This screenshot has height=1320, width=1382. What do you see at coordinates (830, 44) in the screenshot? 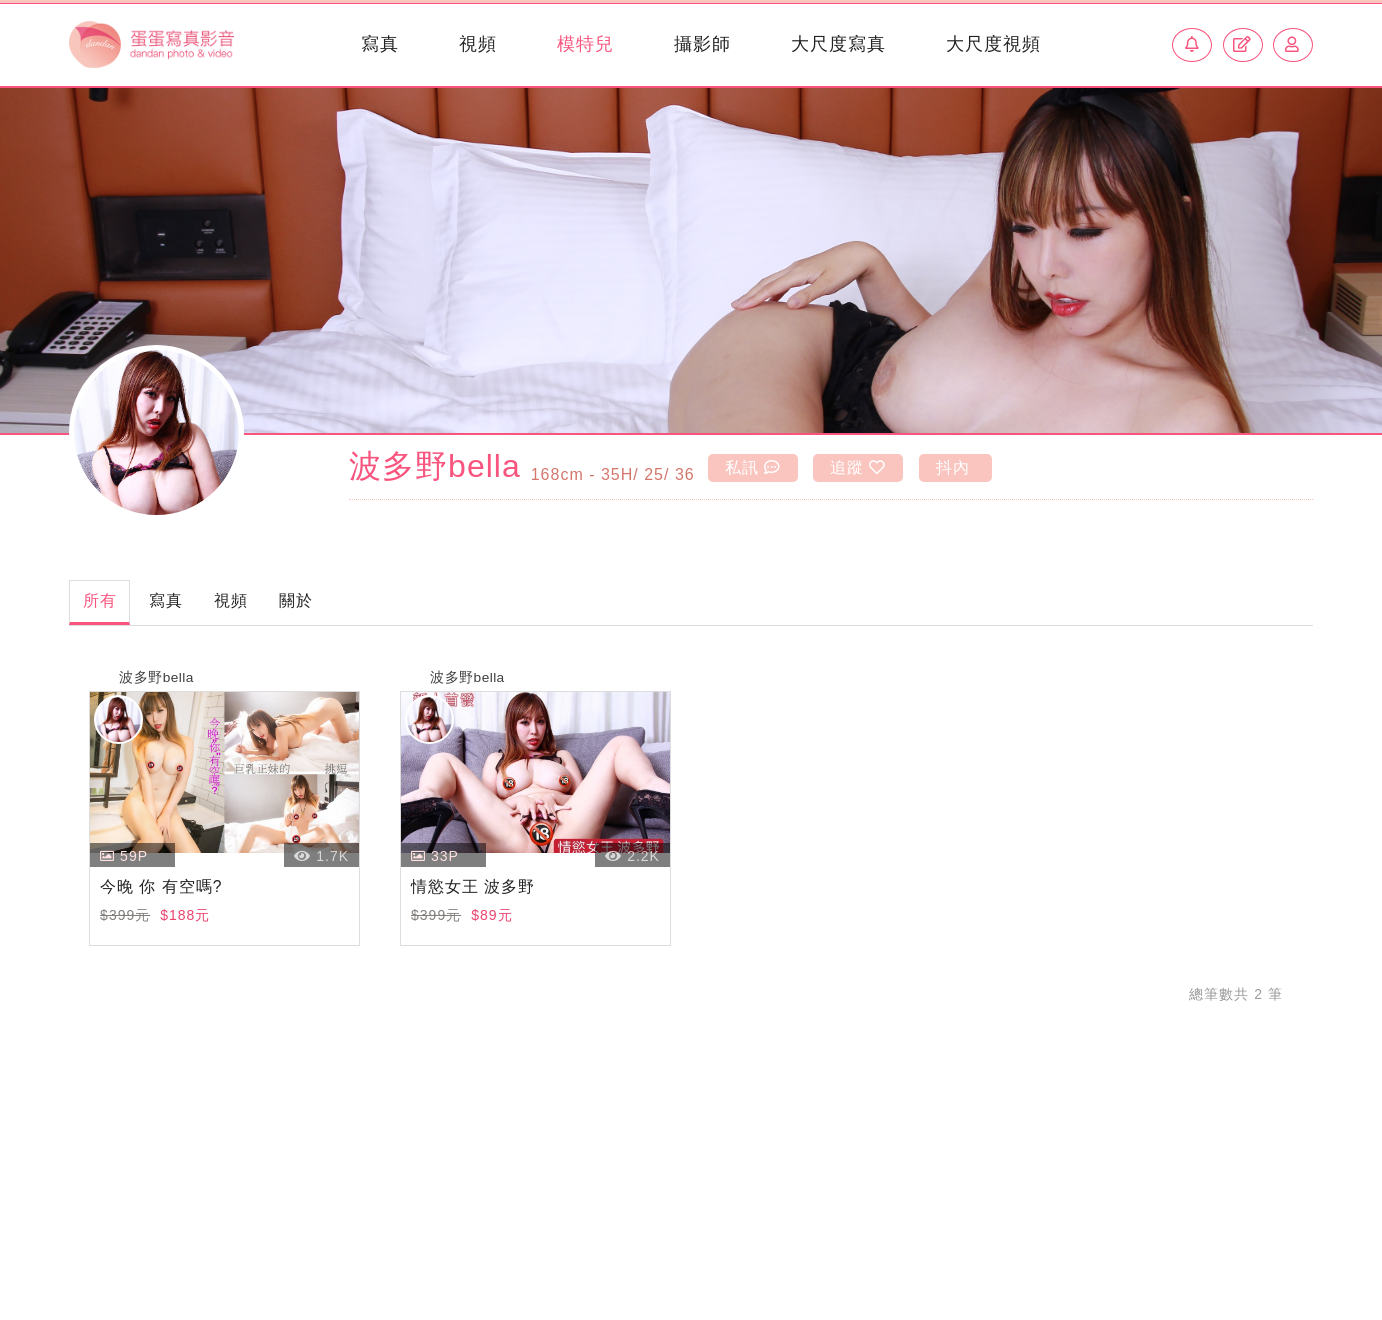
I see `大尺度寫真` at bounding box center [830, 44].